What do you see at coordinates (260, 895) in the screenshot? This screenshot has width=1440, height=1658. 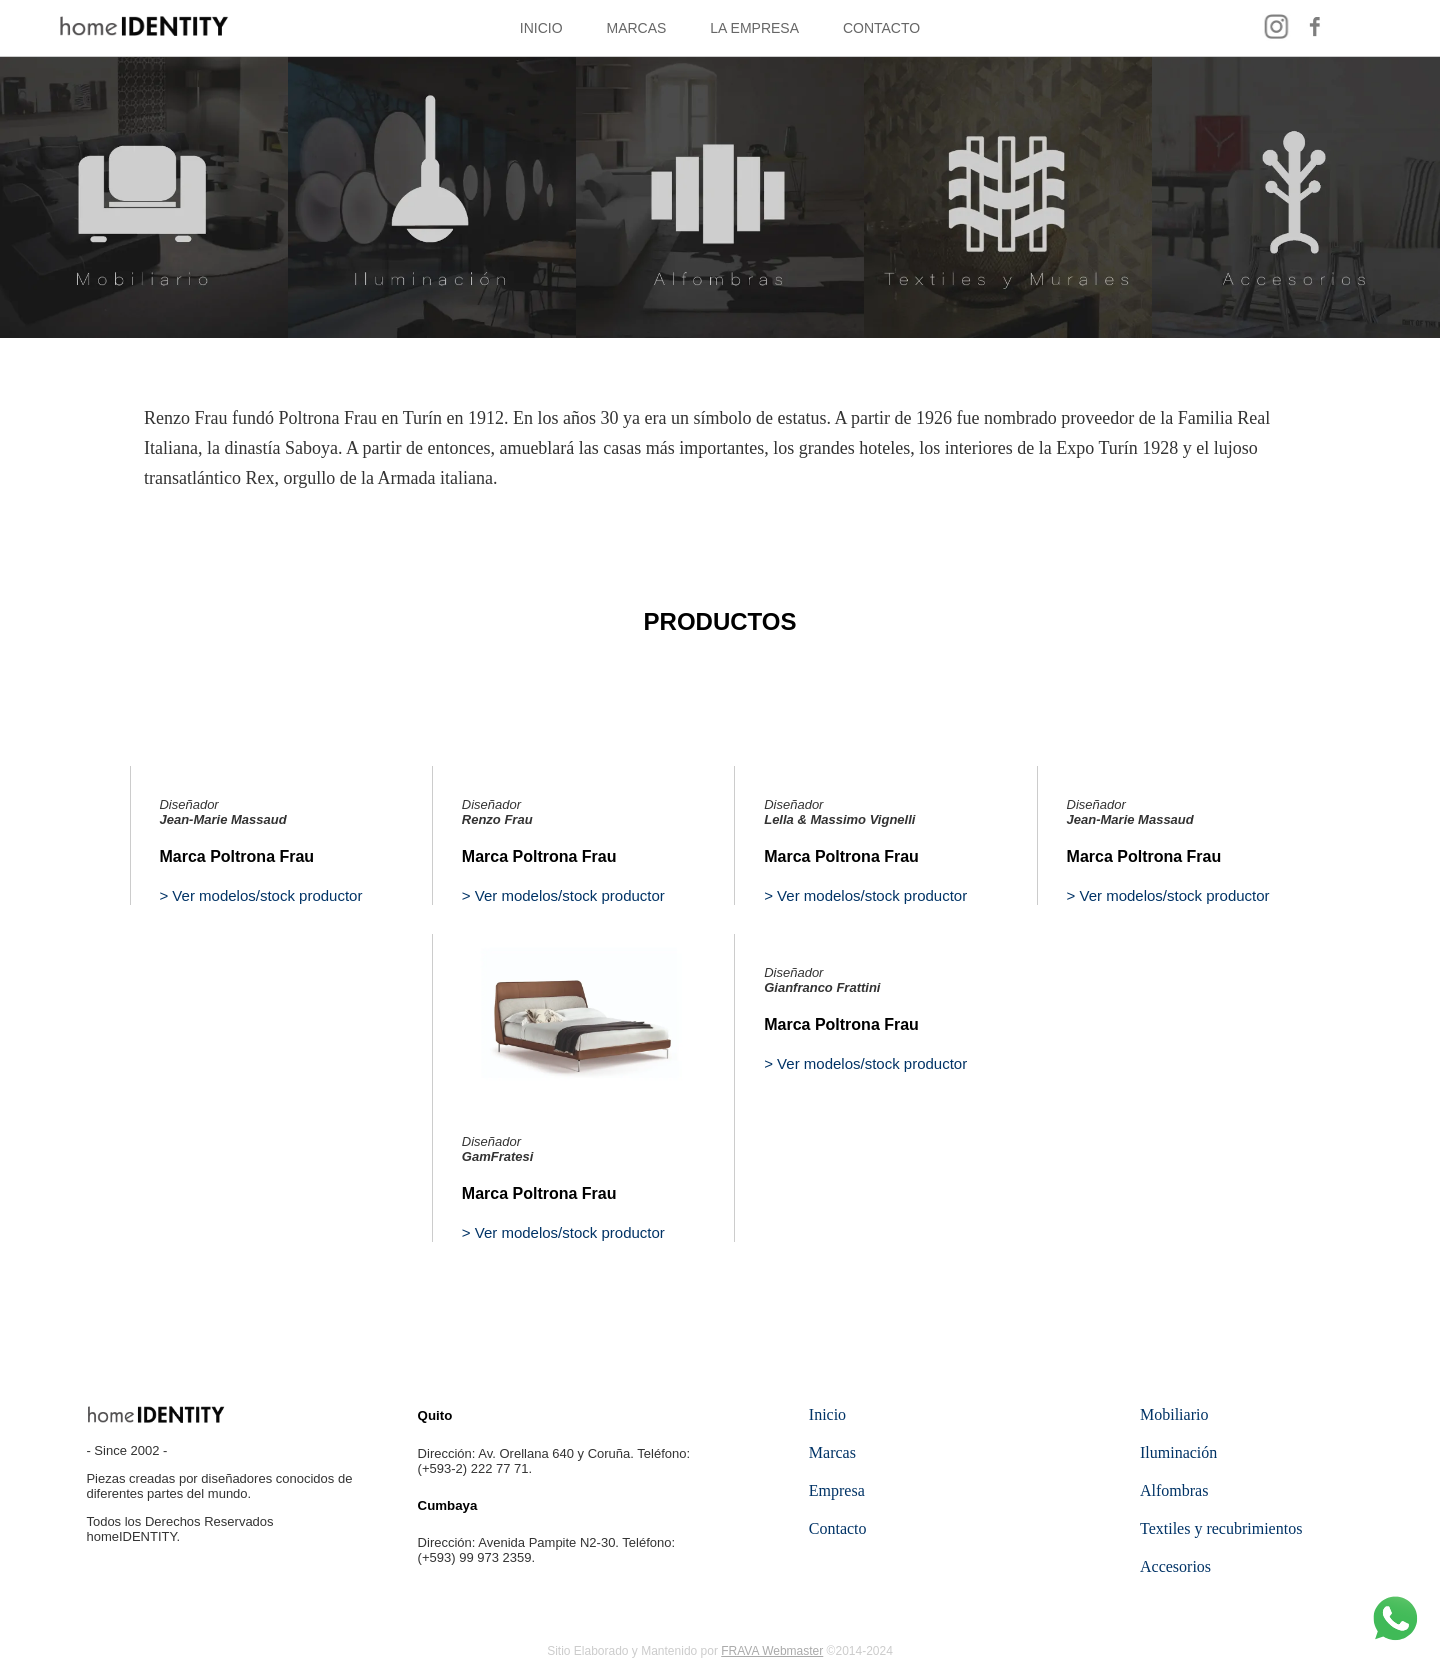 I see `> Ver modelos/stock productor` at bounding box center [260, 895].